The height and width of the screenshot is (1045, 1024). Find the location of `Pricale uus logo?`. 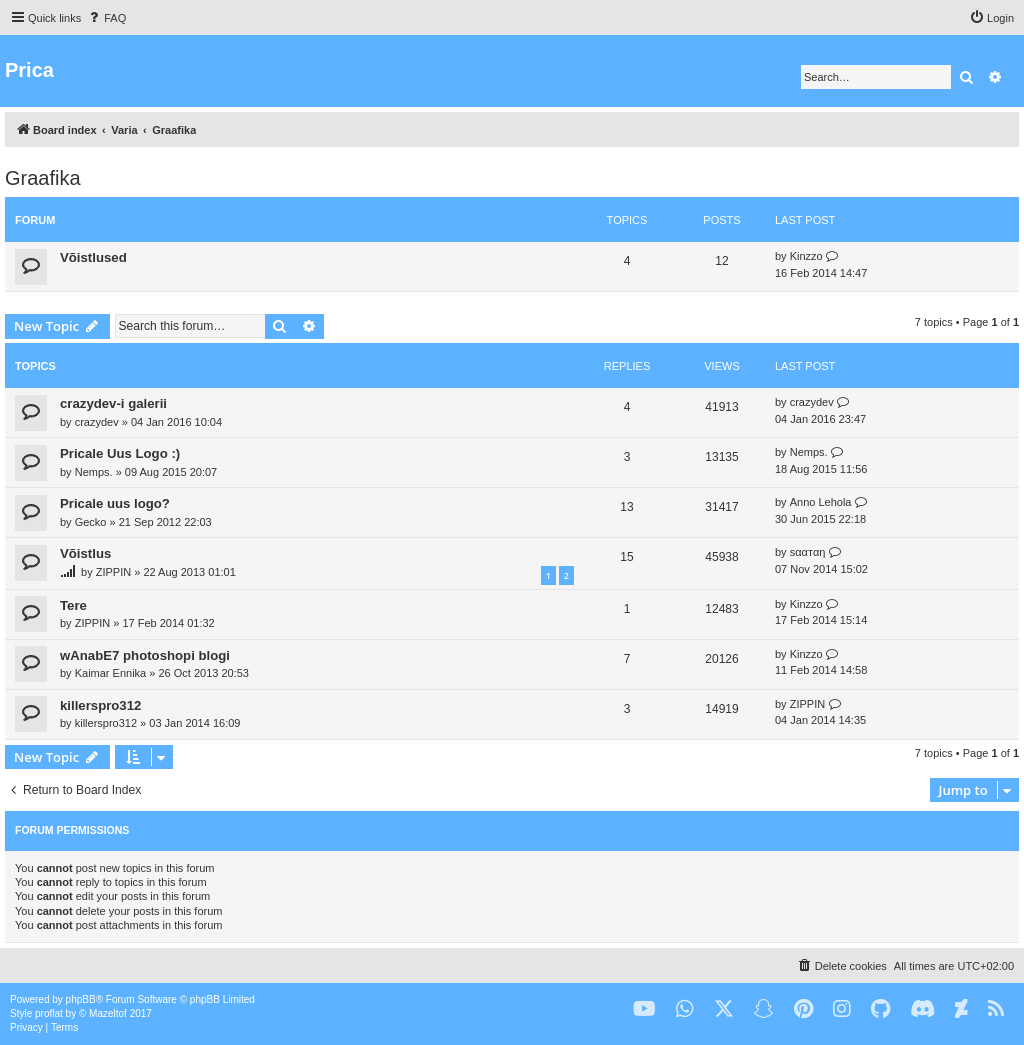

Pricale uus logo? is located at coordinates (115, 503).